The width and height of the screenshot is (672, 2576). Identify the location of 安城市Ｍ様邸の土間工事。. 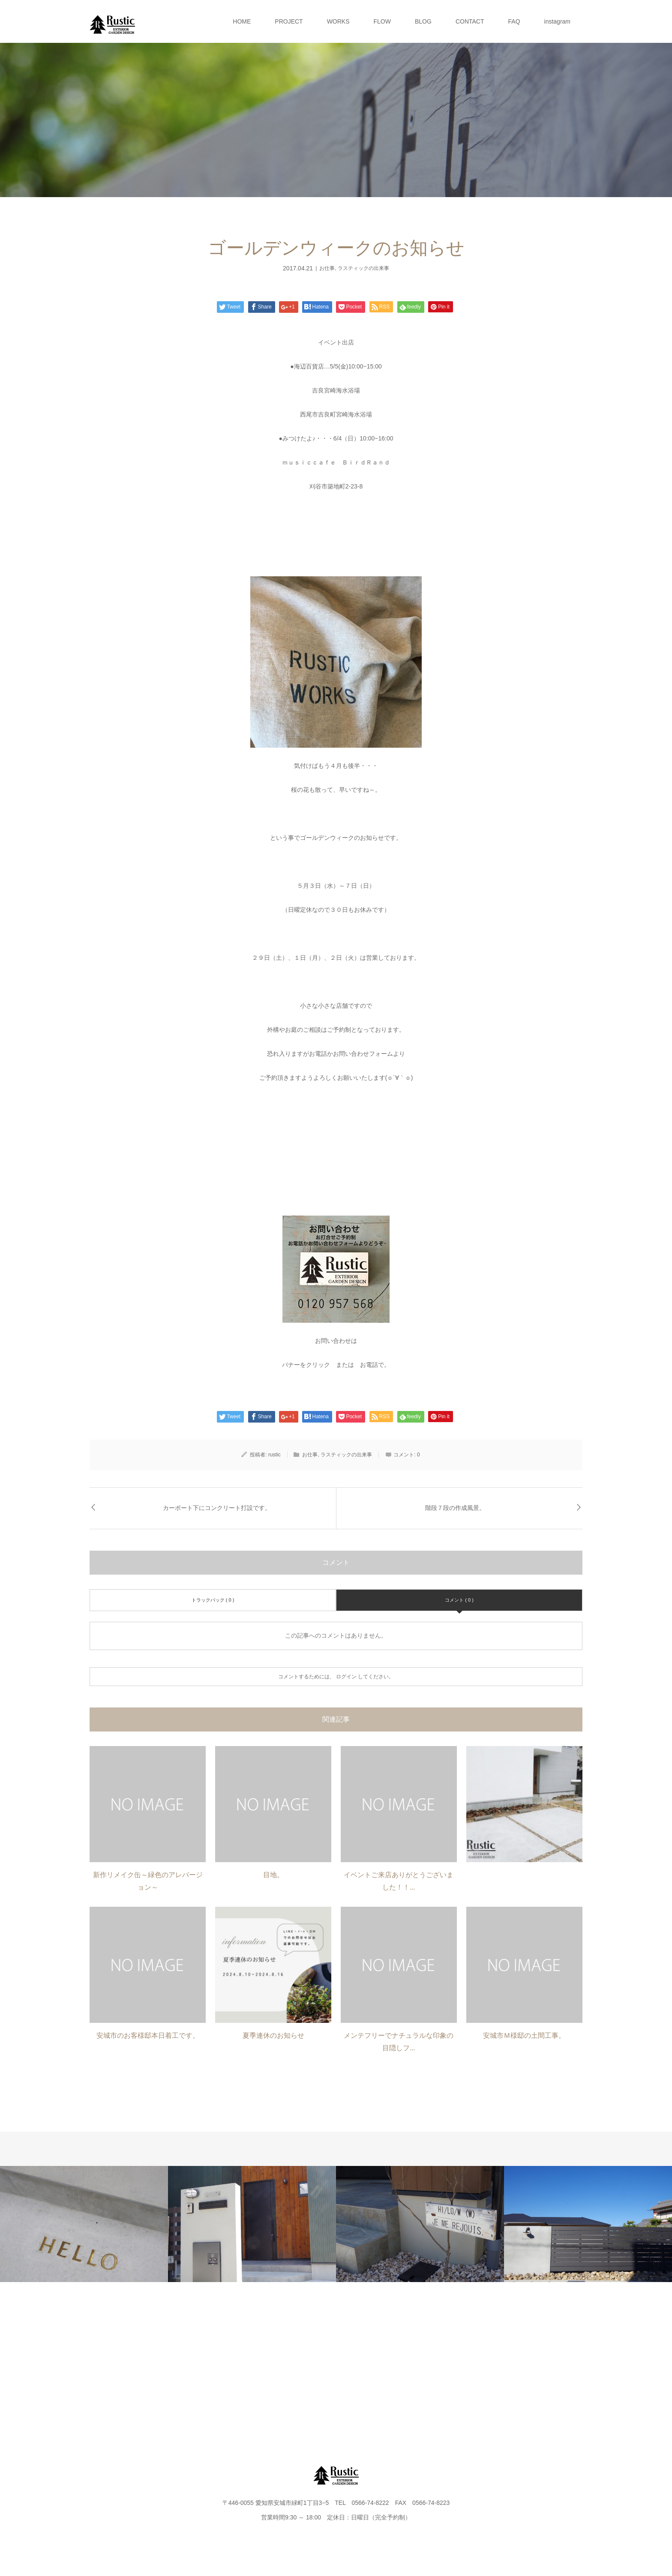
(524, 2035).